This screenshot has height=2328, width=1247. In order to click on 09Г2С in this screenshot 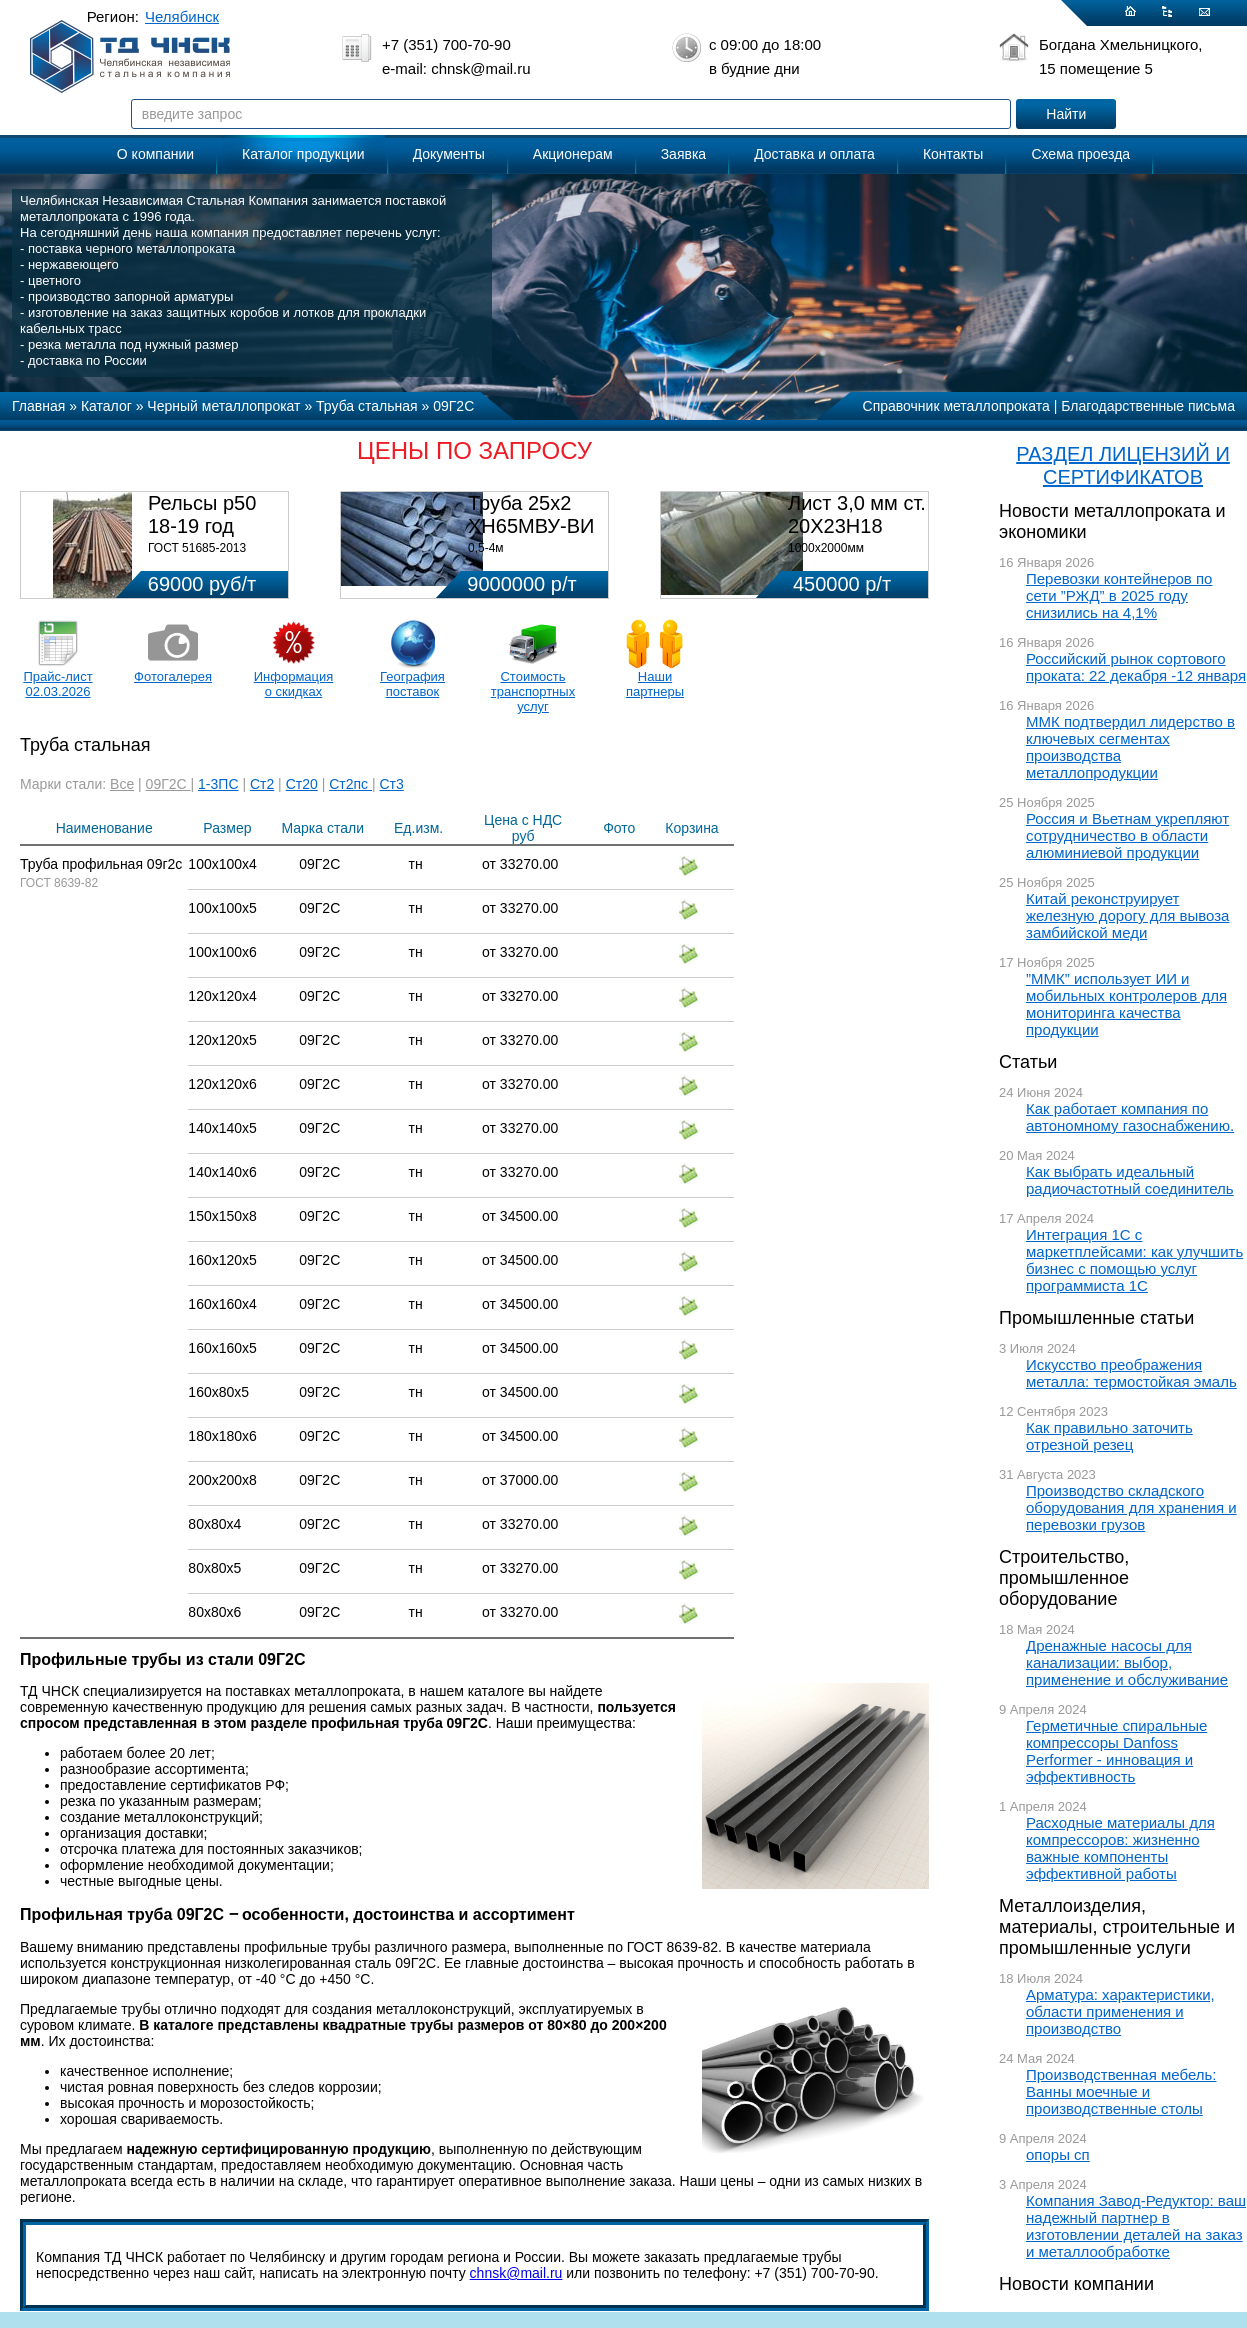, I will do `click(168, 784)`.